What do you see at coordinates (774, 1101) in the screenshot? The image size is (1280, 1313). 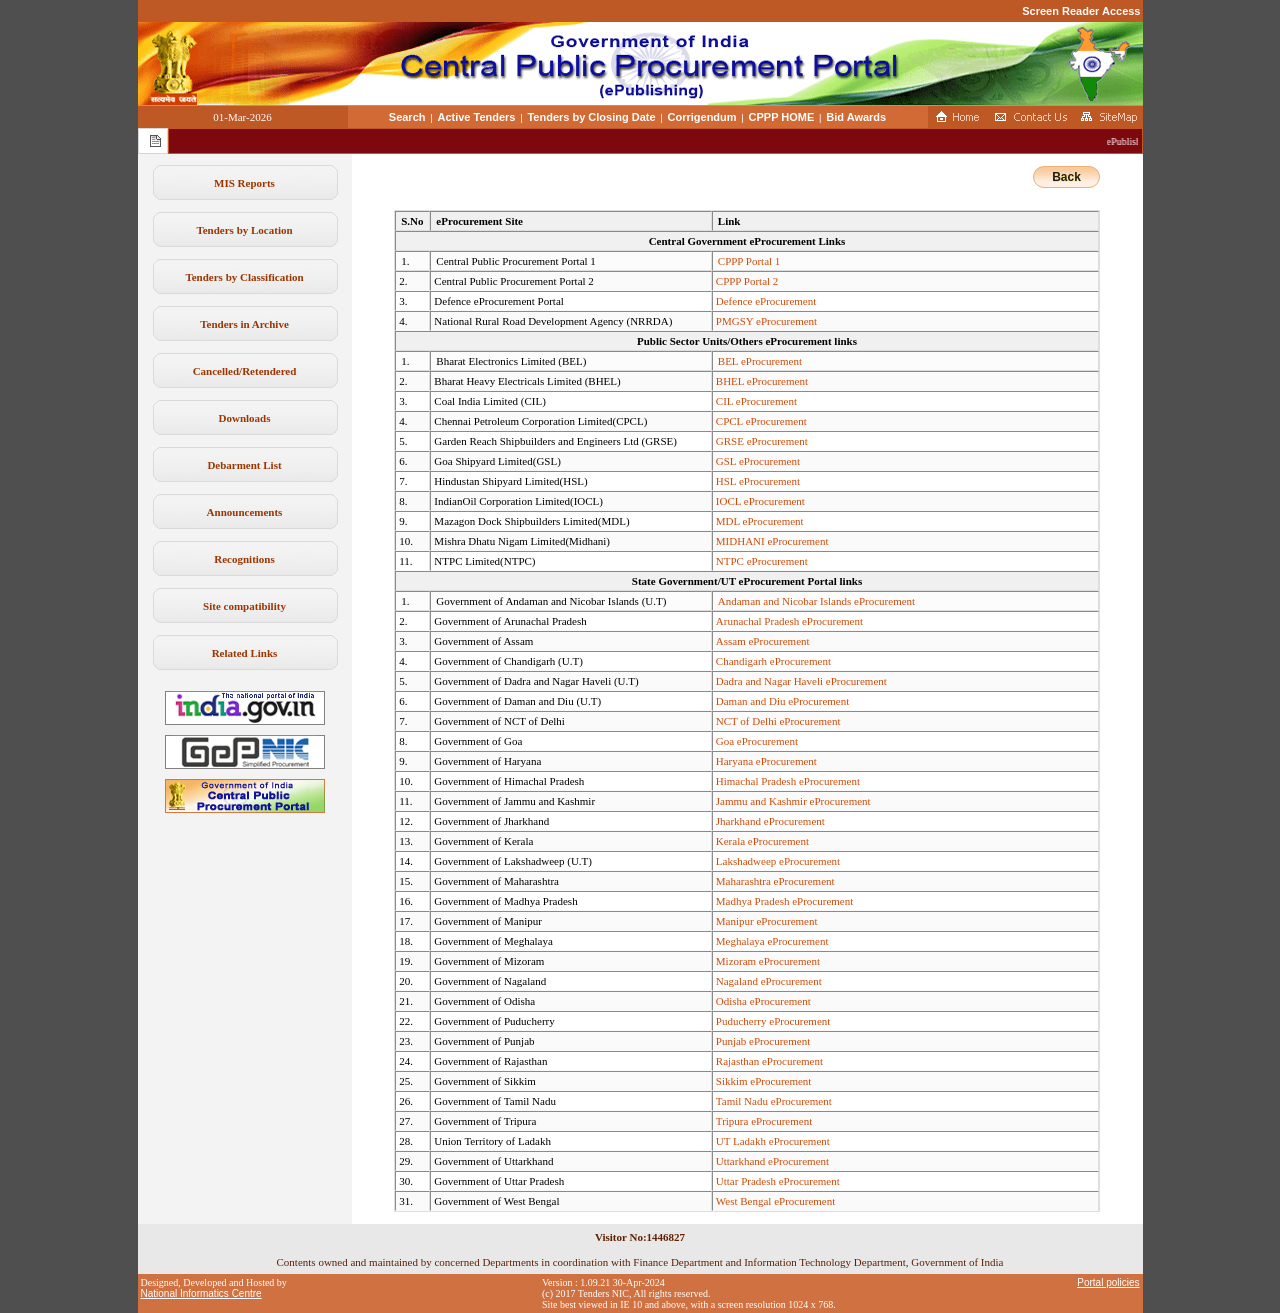 I see `Tamil Nadu eProcurement` at bounding box center [774, 1101].